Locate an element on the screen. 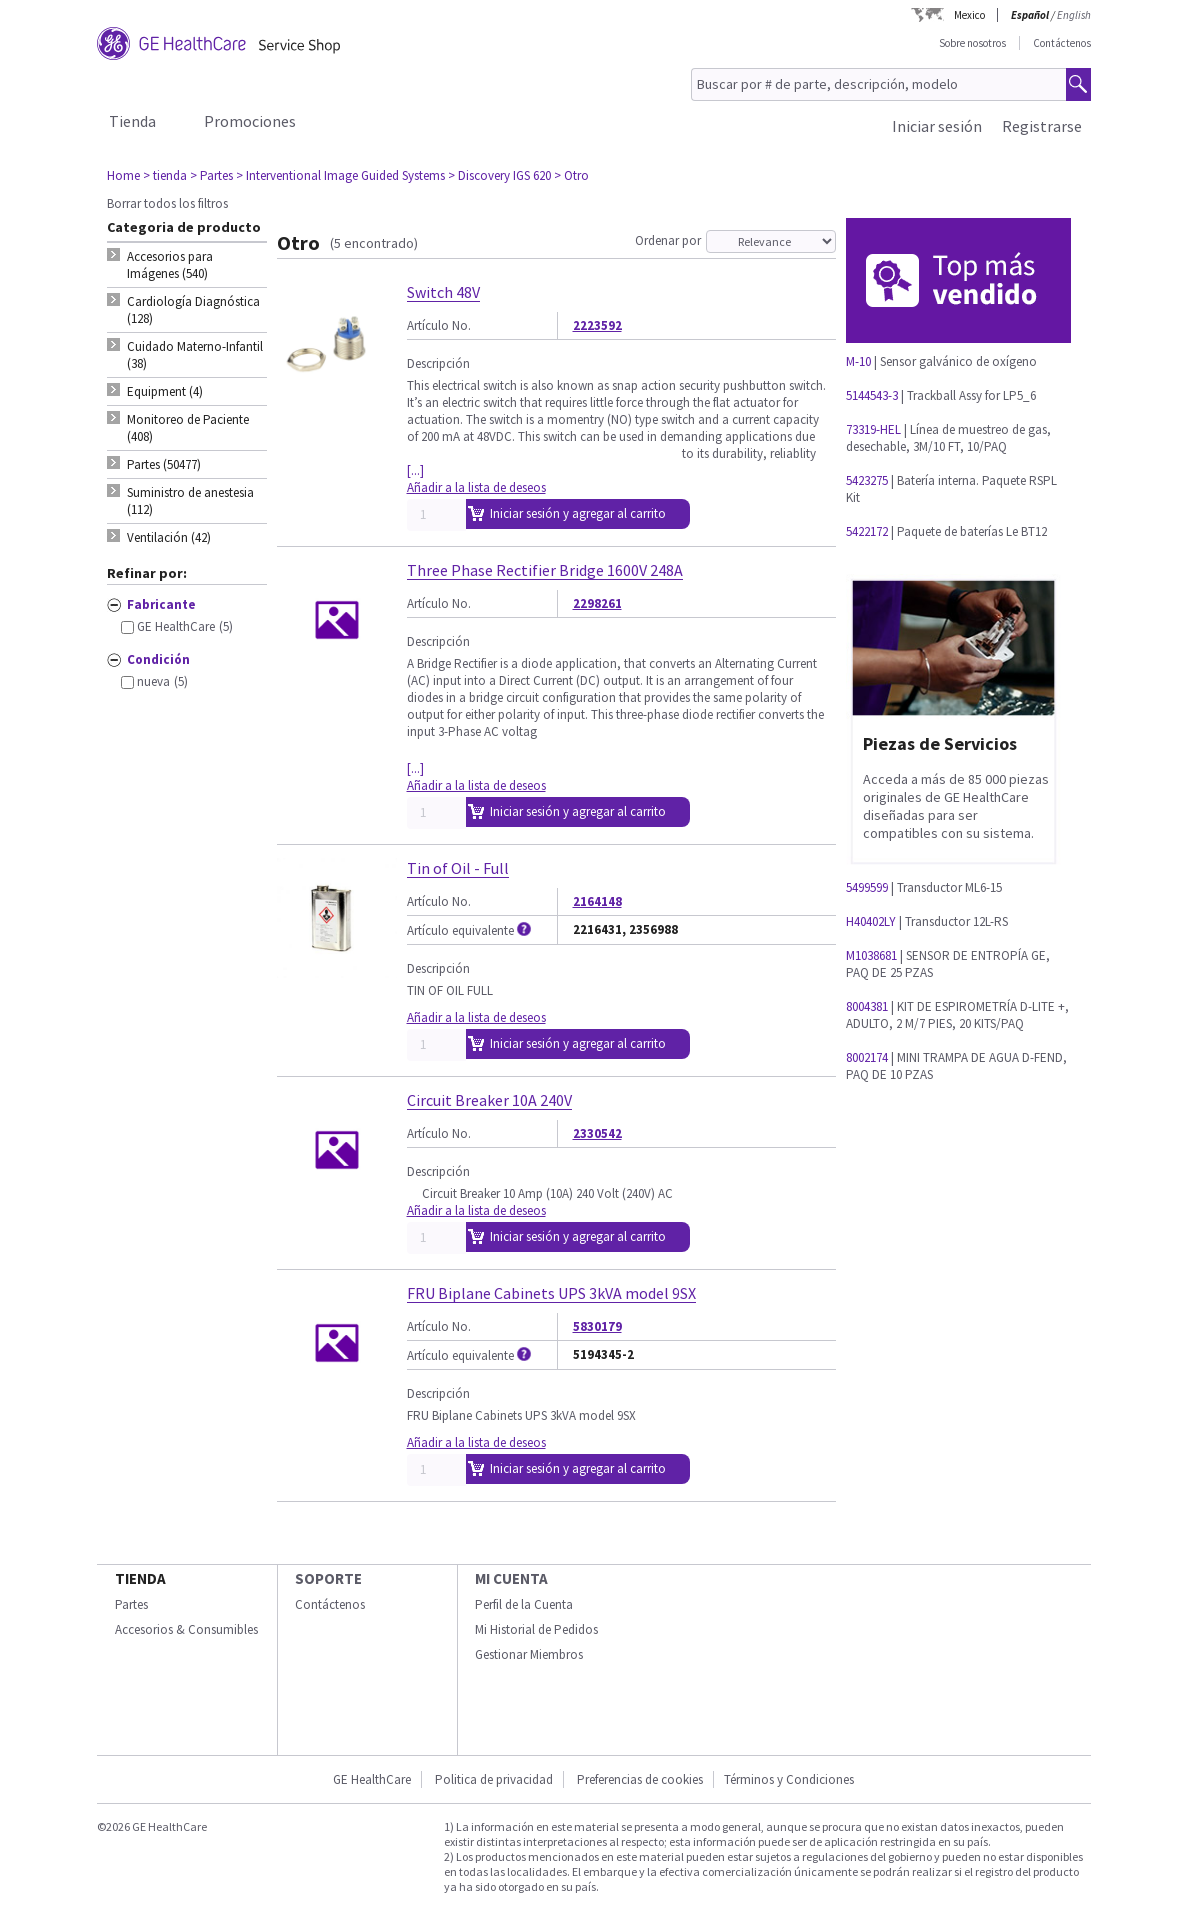  Home is located at coordinates (123, 175).